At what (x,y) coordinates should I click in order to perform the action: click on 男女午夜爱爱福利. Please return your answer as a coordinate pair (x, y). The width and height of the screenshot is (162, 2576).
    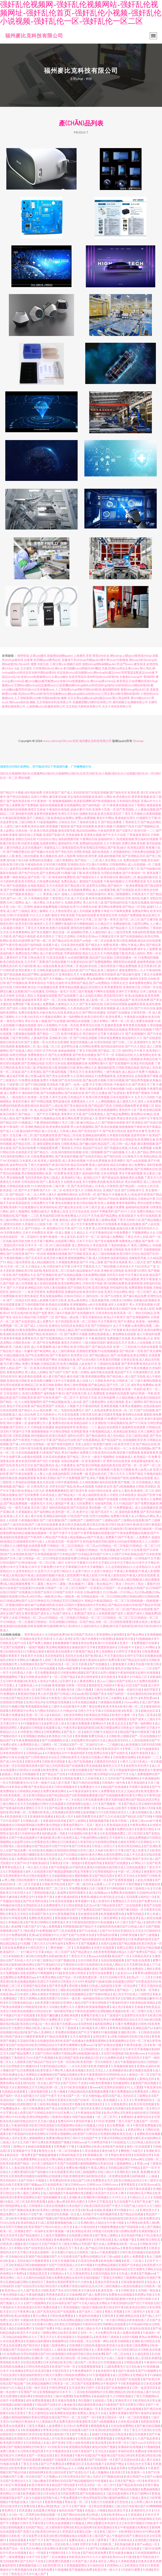
    Looking at the image, I should click on (92, 2074).